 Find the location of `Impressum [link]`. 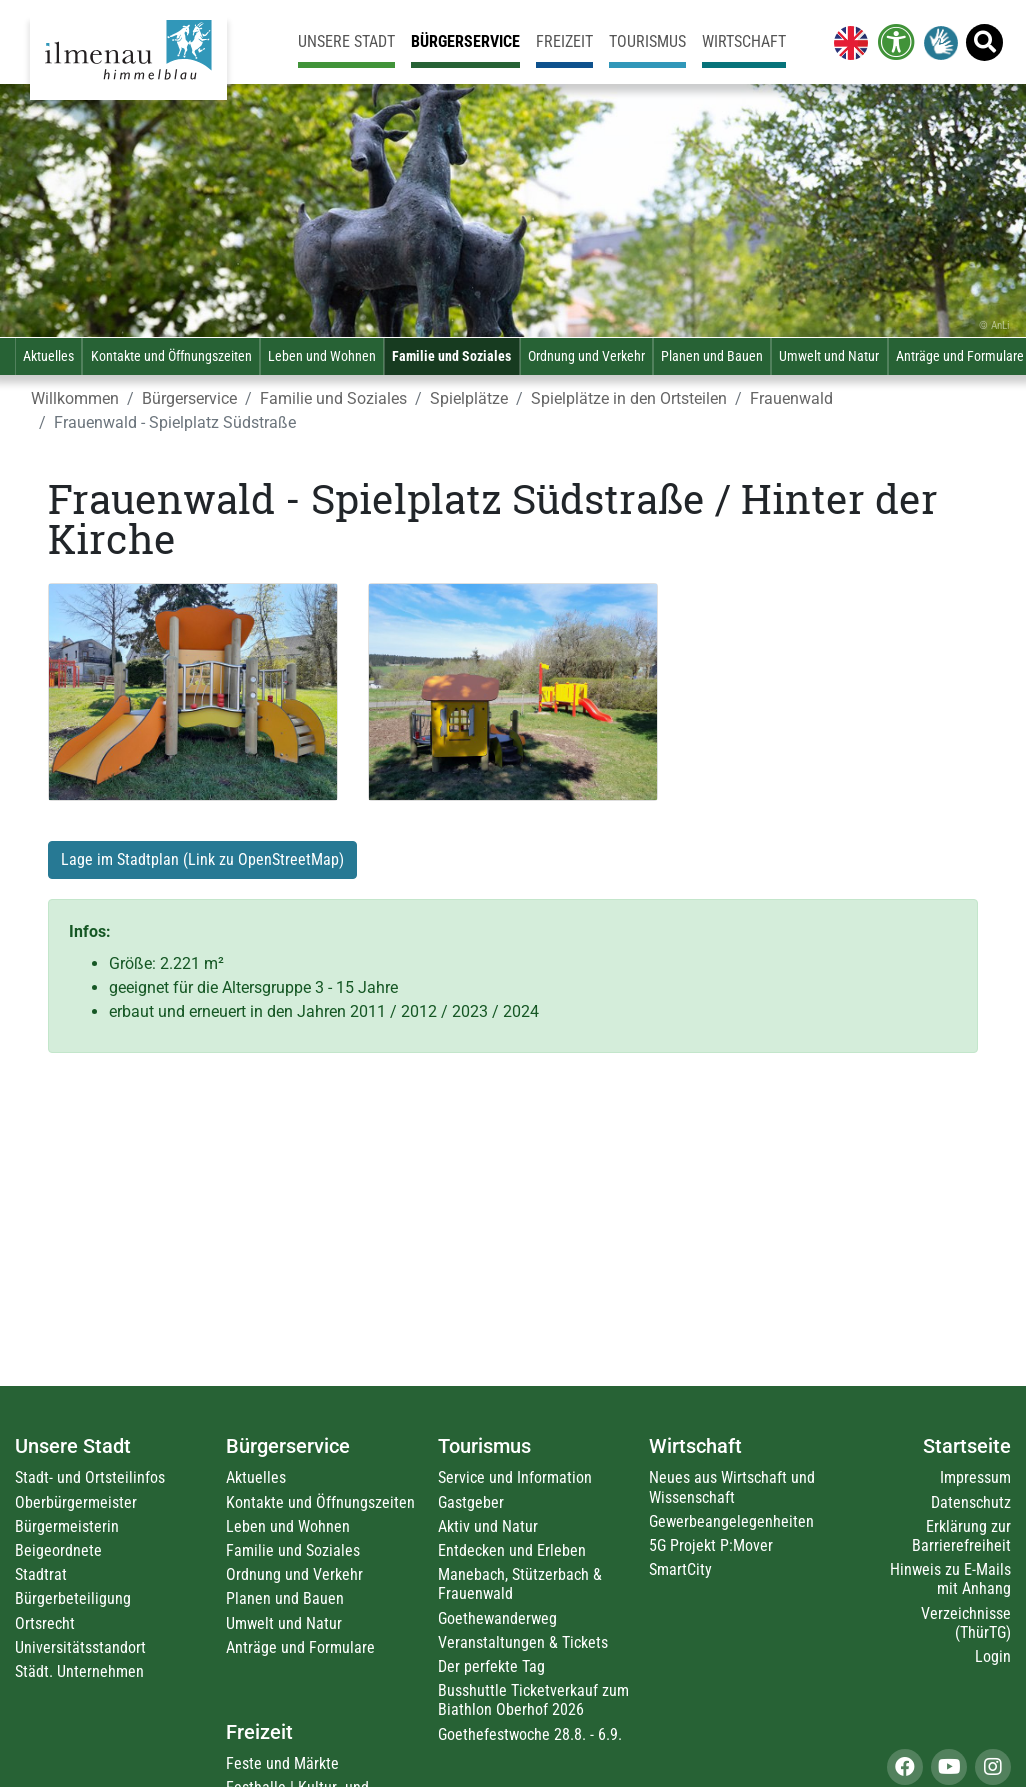

Impressum [link] is located at coordinates (975, 1477).